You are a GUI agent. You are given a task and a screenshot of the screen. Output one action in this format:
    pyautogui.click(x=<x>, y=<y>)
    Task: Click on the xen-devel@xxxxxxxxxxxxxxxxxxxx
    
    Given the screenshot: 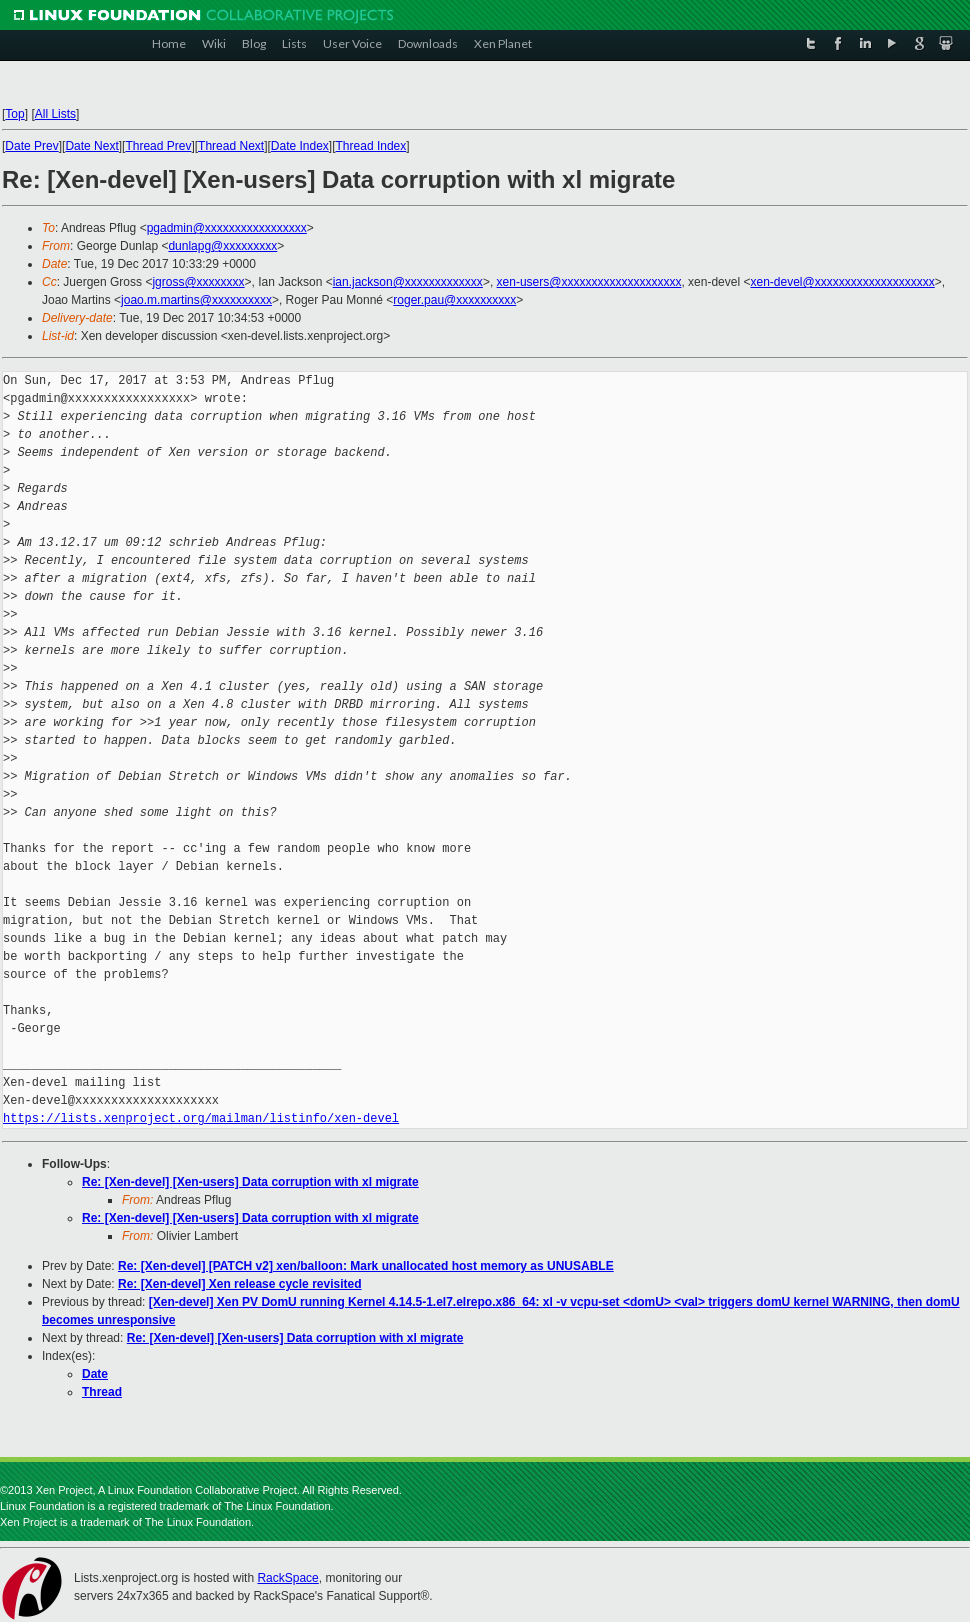 What is the action you would take?
    pyautogui.click(x=842, y=282)
    